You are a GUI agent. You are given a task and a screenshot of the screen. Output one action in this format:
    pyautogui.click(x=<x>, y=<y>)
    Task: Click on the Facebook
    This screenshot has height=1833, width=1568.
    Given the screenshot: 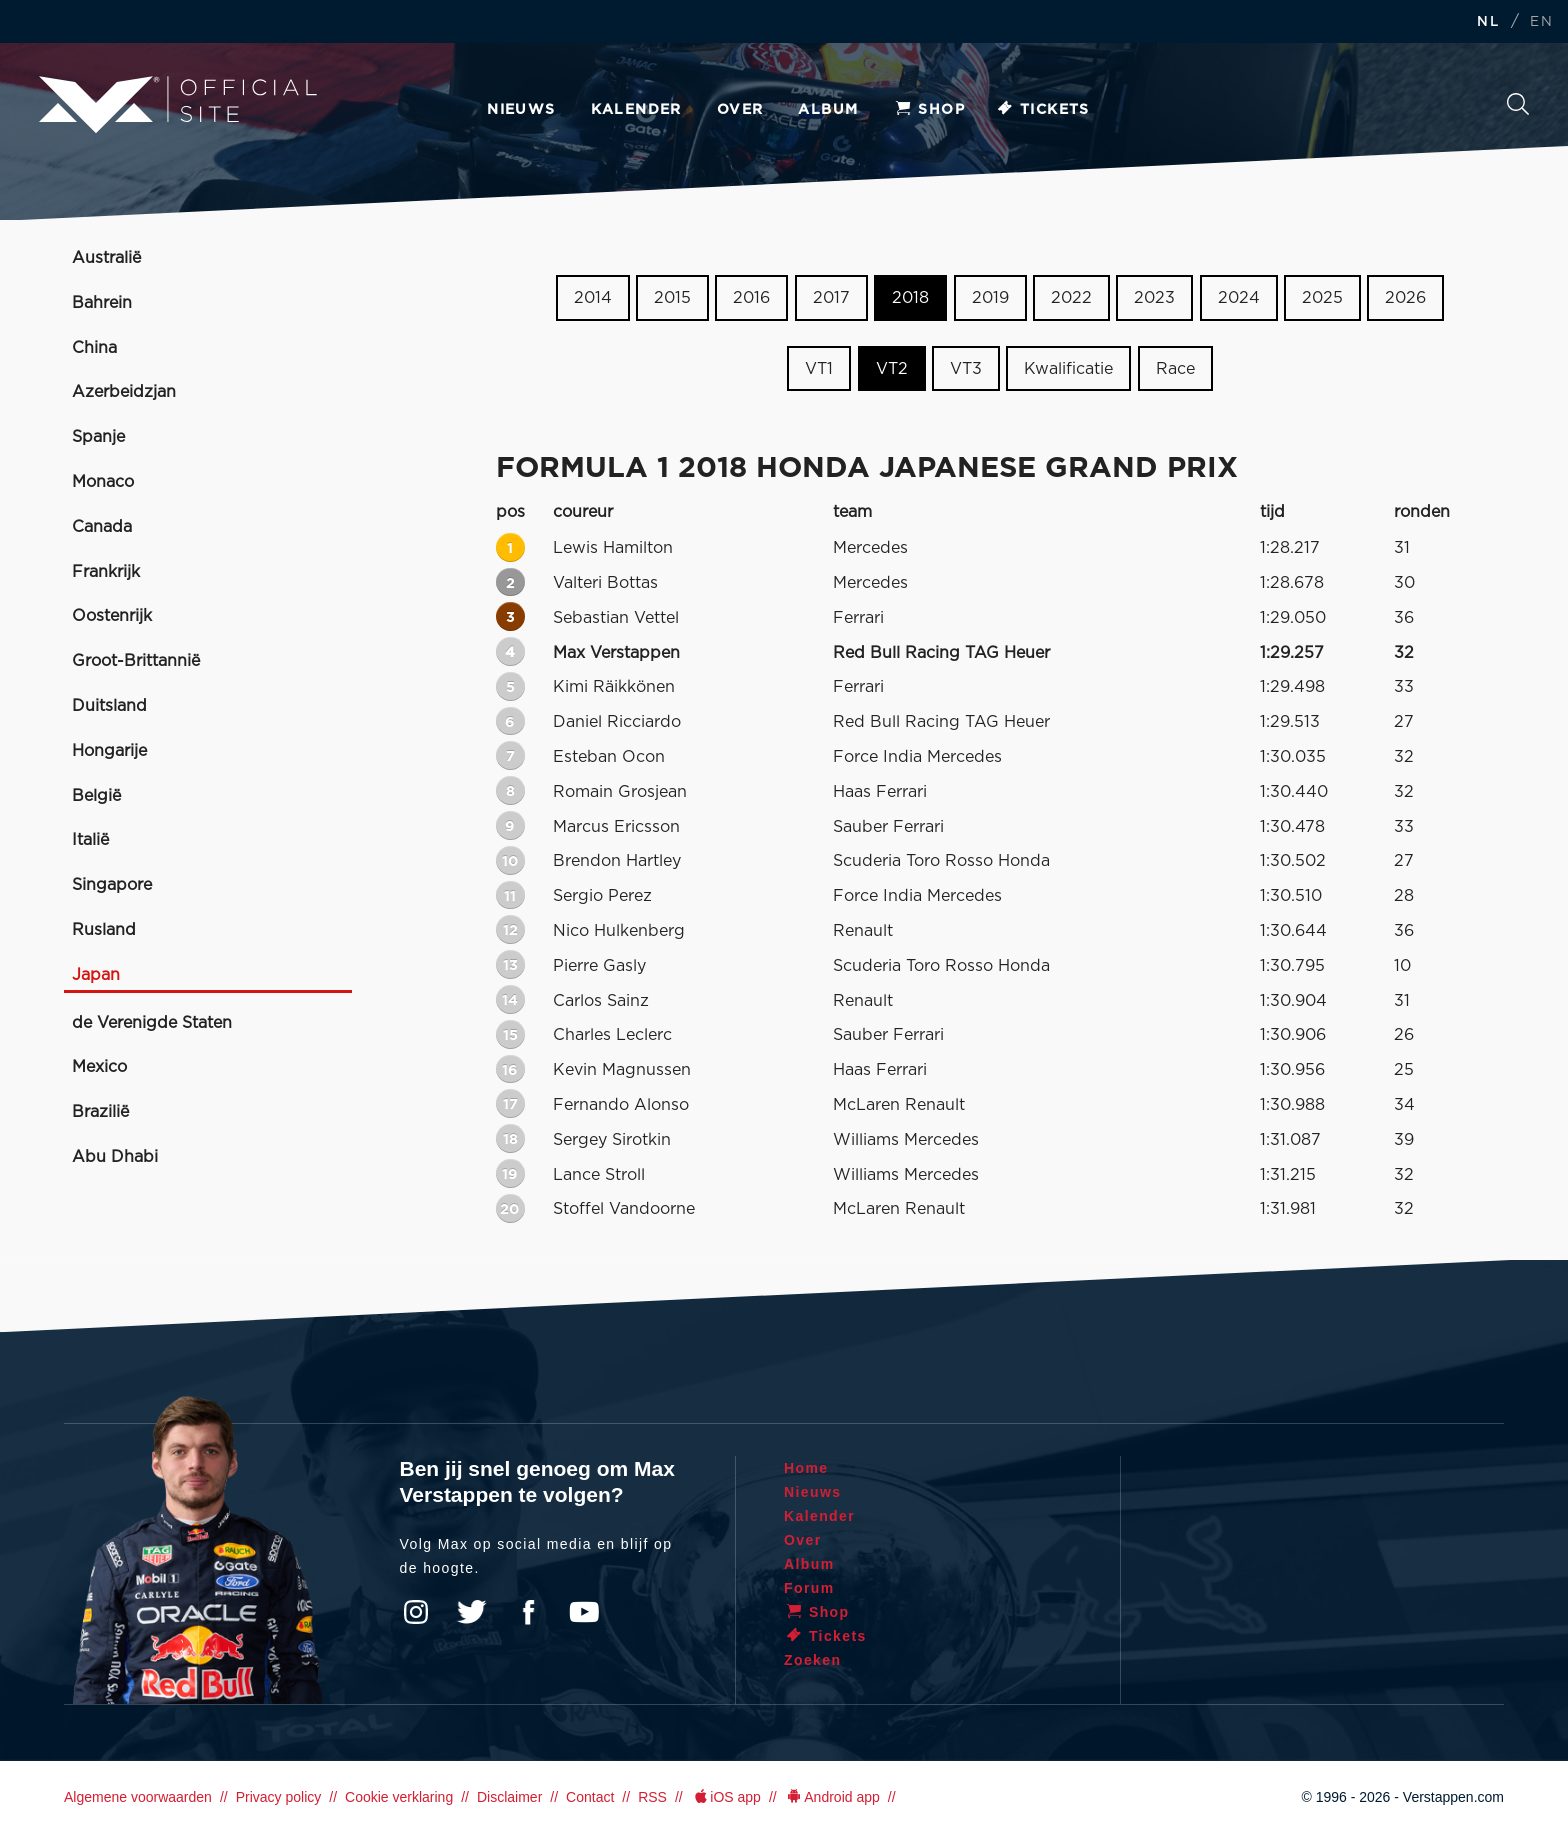 What is the action you would take?
    pyautogui.click(x=528, y=1612)
    